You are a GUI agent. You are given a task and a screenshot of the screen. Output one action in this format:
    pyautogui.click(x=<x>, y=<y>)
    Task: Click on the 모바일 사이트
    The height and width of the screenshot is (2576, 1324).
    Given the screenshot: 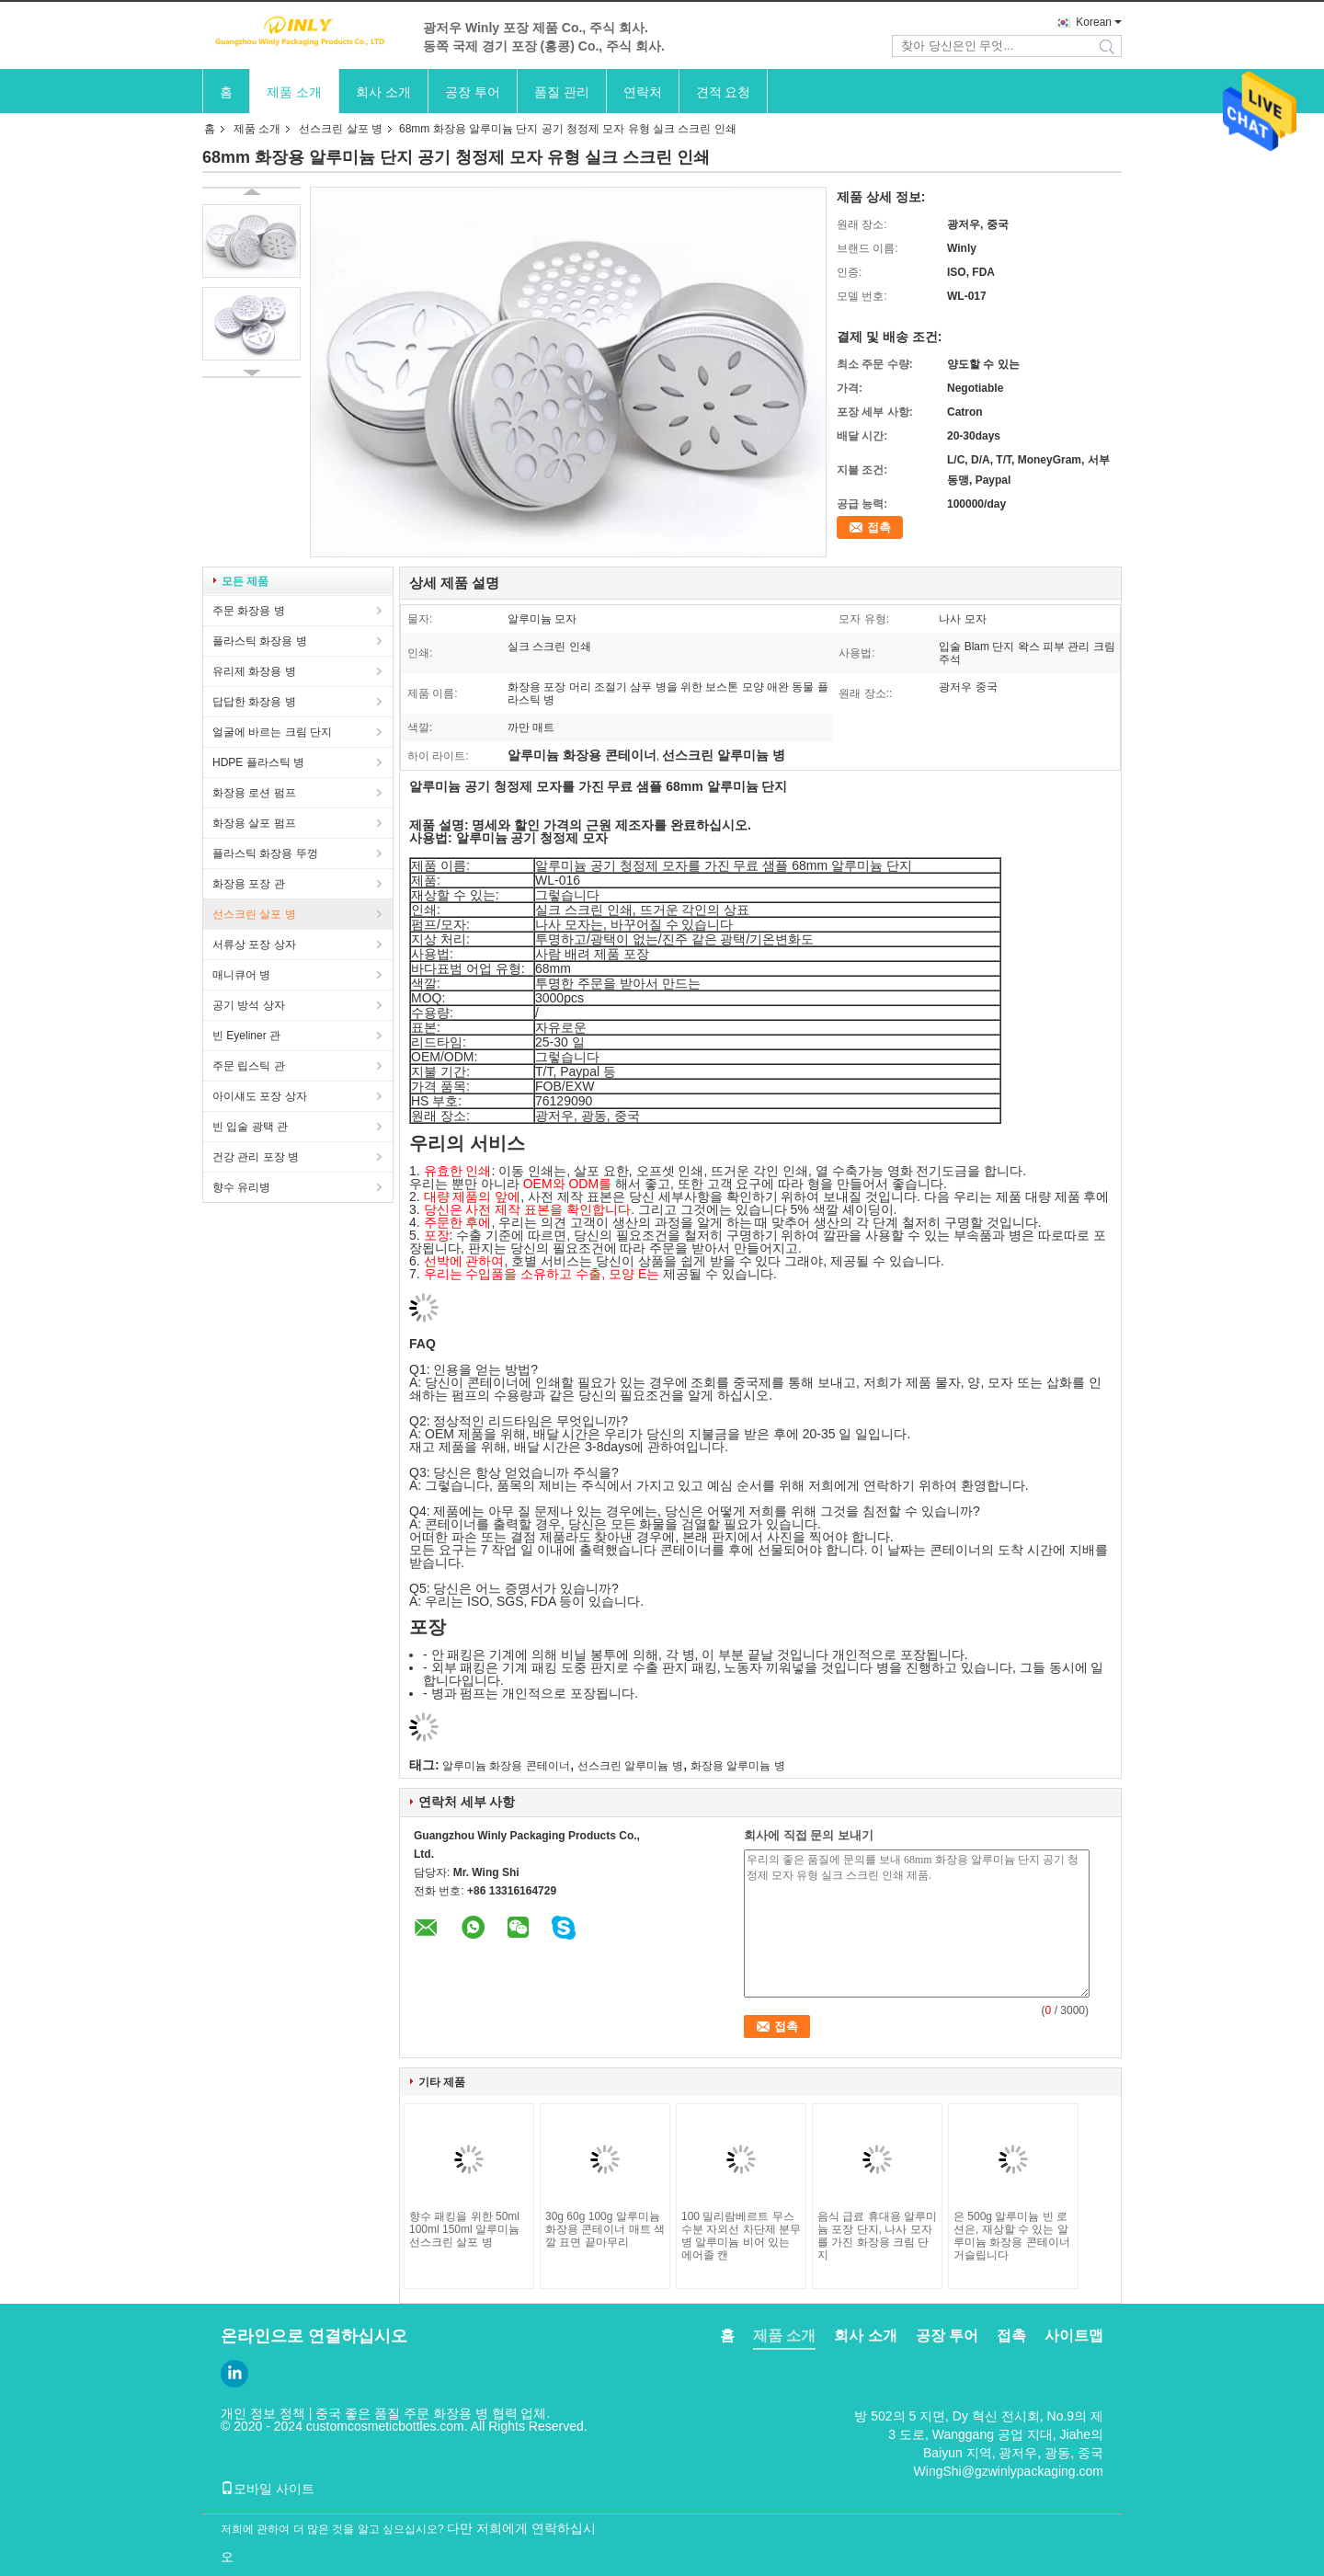 What is the action you would take?
    pyautogui.click(x=267, y=2488)
    